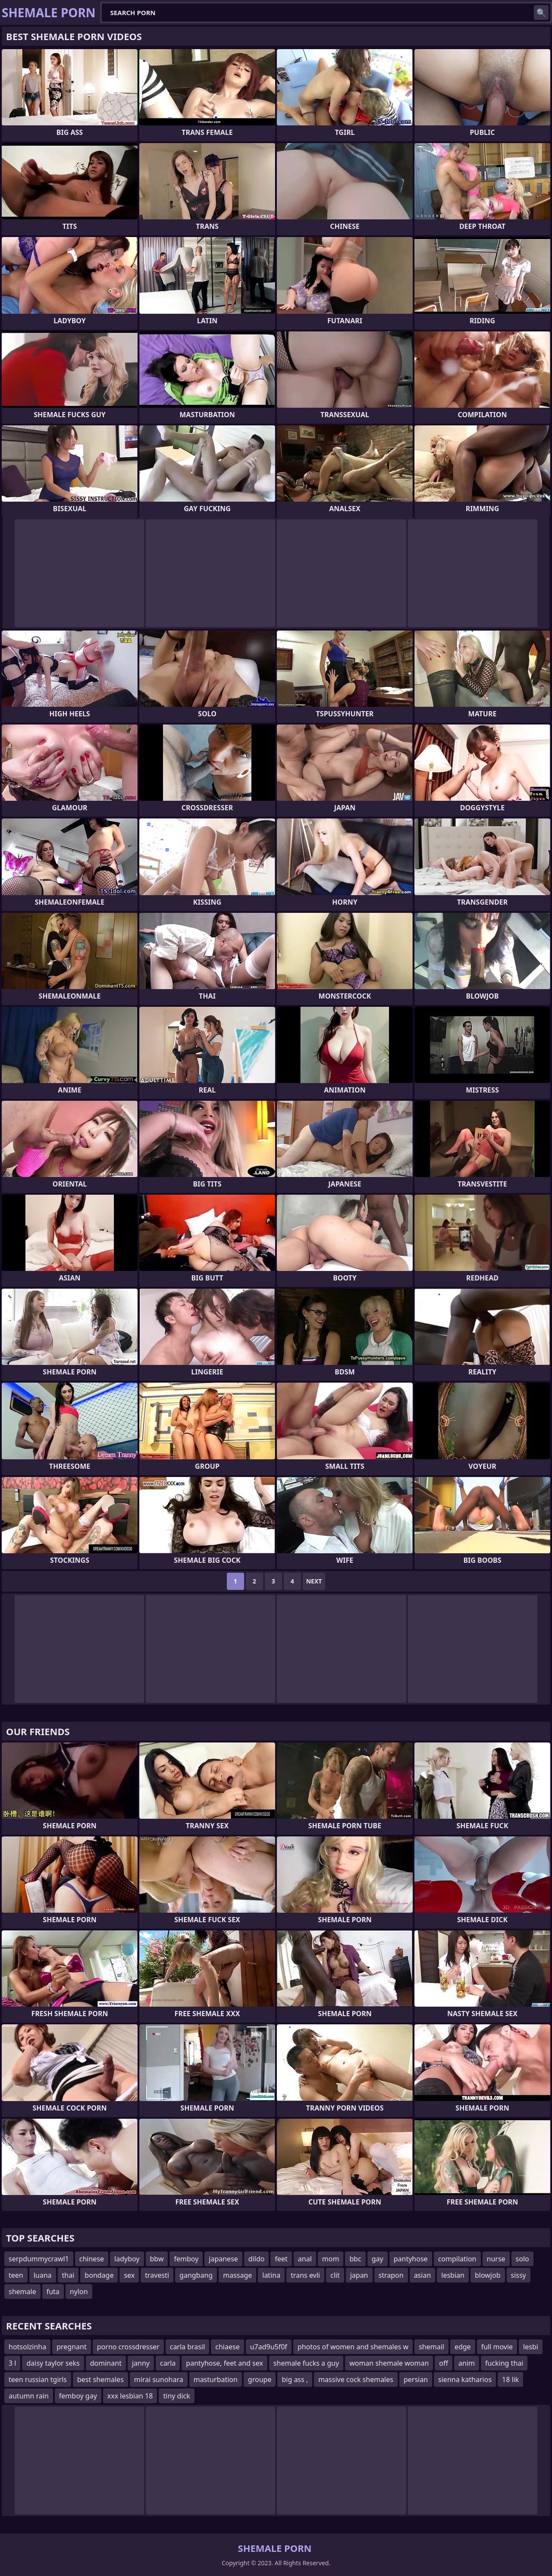 Image resolution: width=552 pixels, height=2576 pixels. Describe the element at coordinates (126, 2259) in the screenshot. I see `ladyboy` at that location.